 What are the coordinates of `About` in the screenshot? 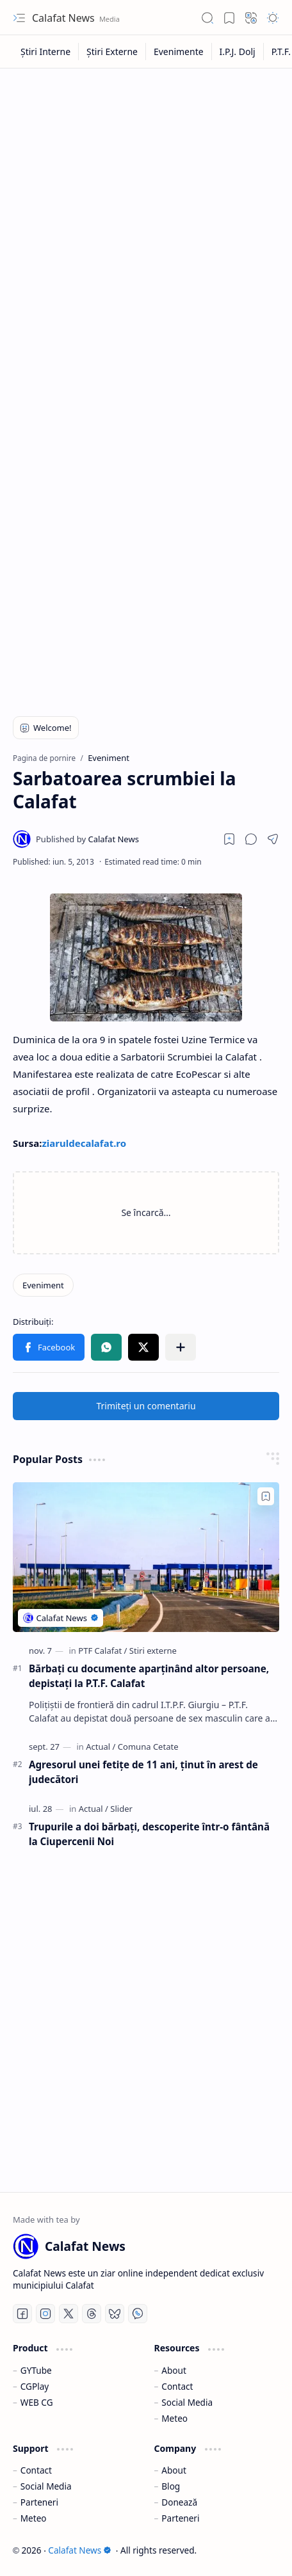 It's located at (173, 2370).